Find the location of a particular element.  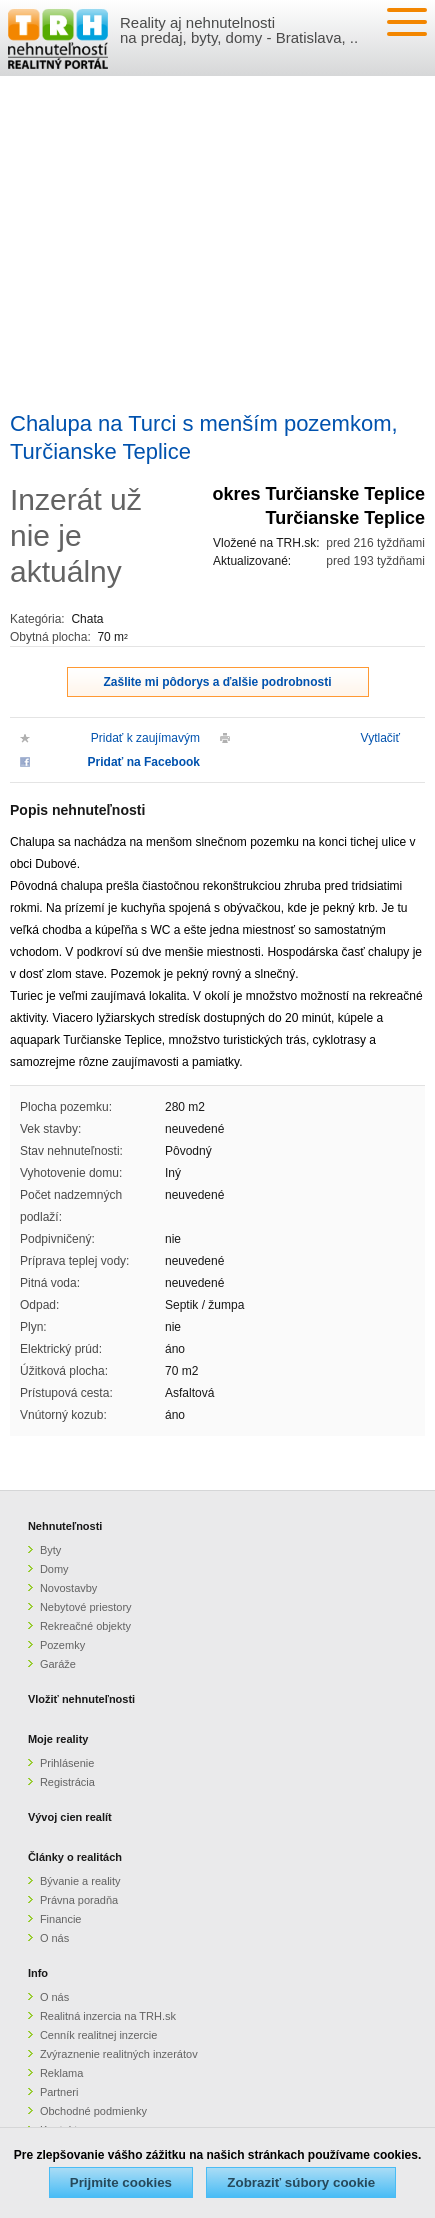

Vložiť nehnuteľnosti is located at coordinates (81, 1699).